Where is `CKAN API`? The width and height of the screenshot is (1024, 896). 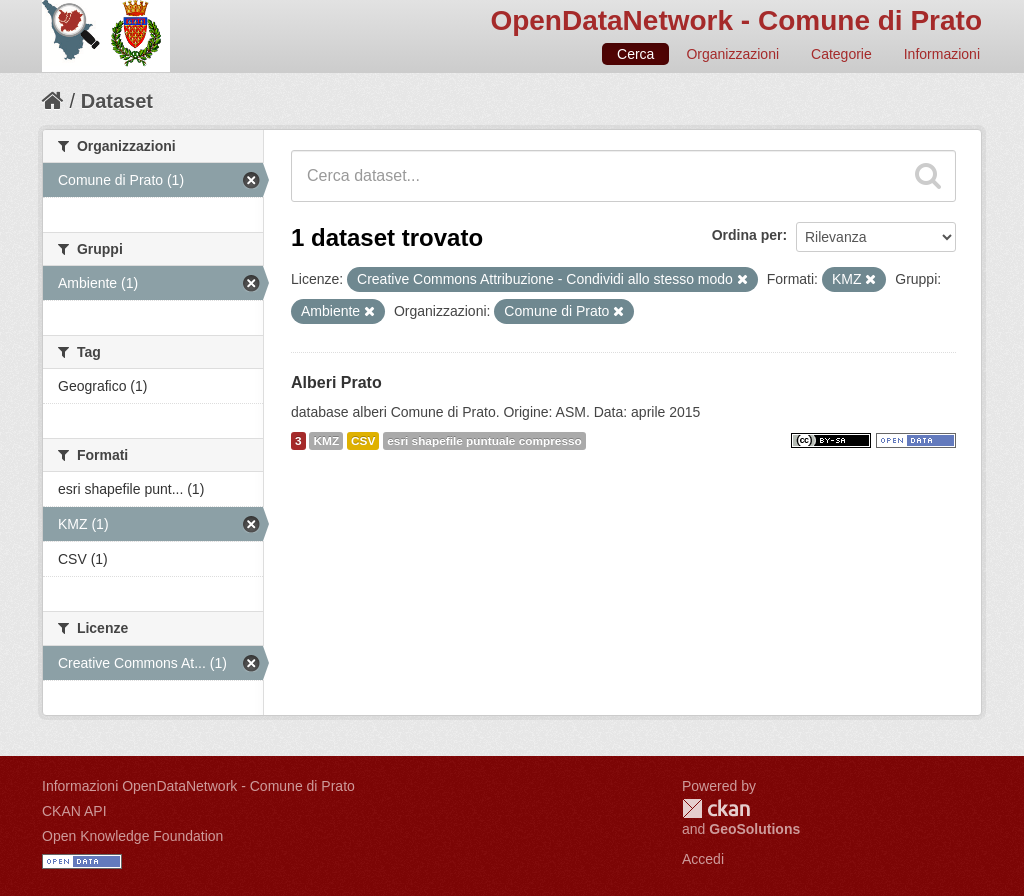
CKAN API is located at coordinates (74, 811).